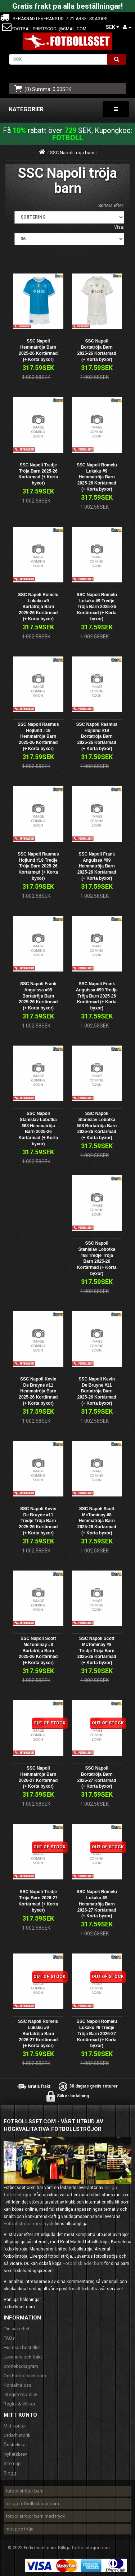  I want to click on Önskelista, so click(15, 2444).